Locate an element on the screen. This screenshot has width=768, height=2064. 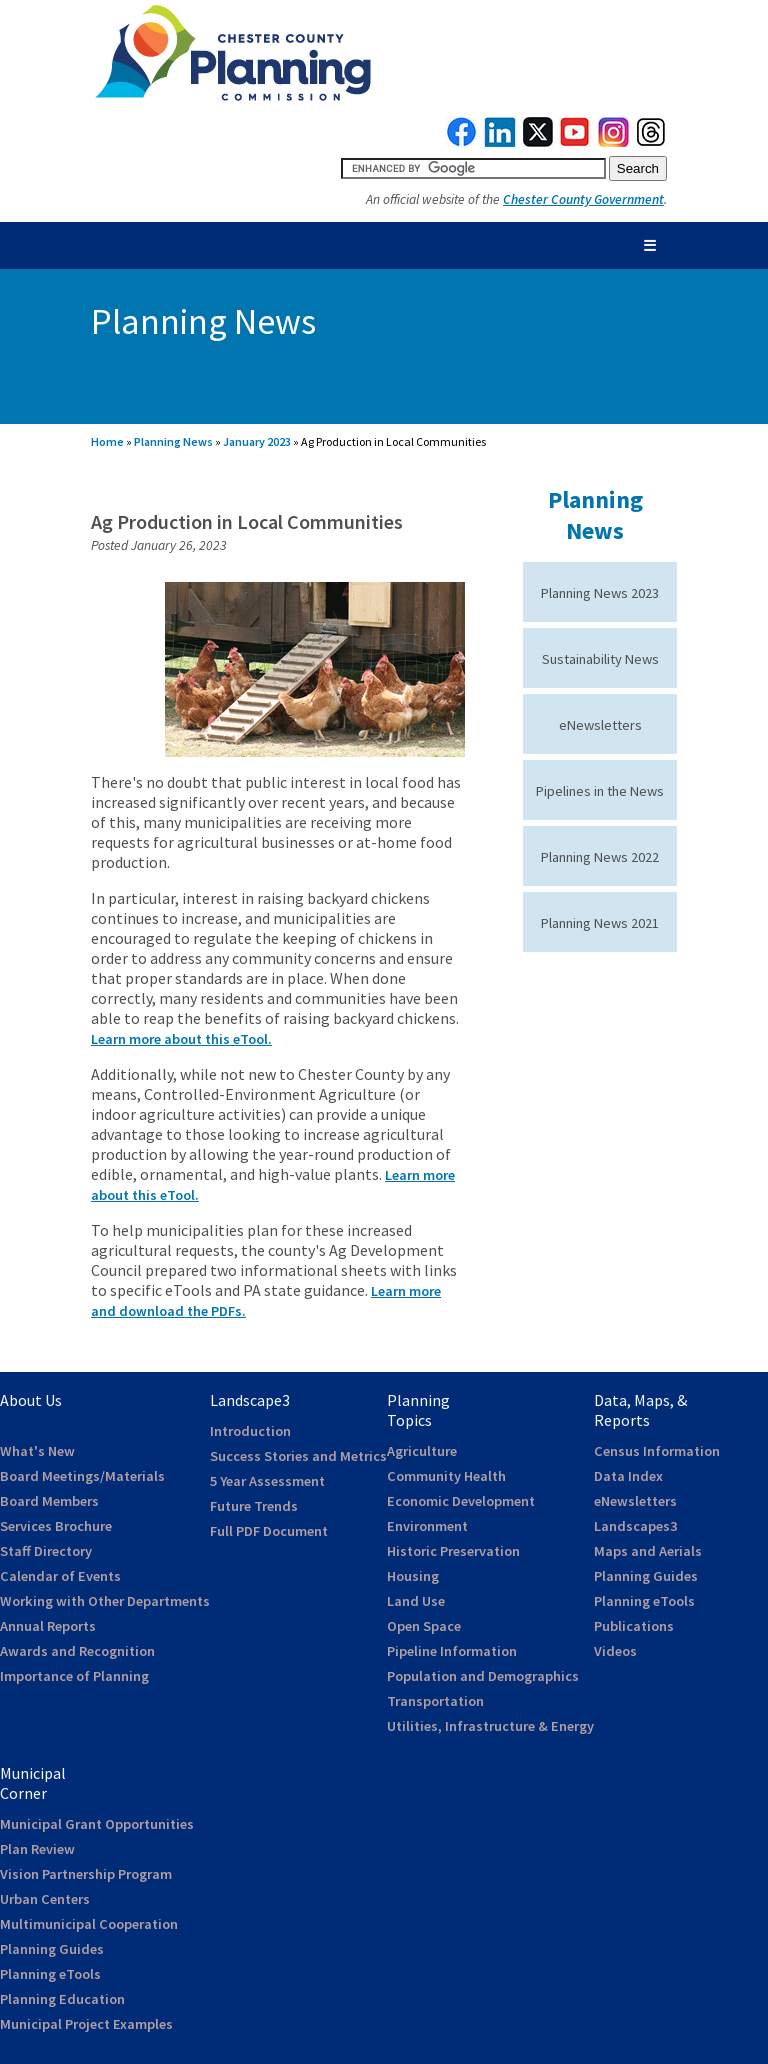
Publications is located at coordinates (634, 1626).